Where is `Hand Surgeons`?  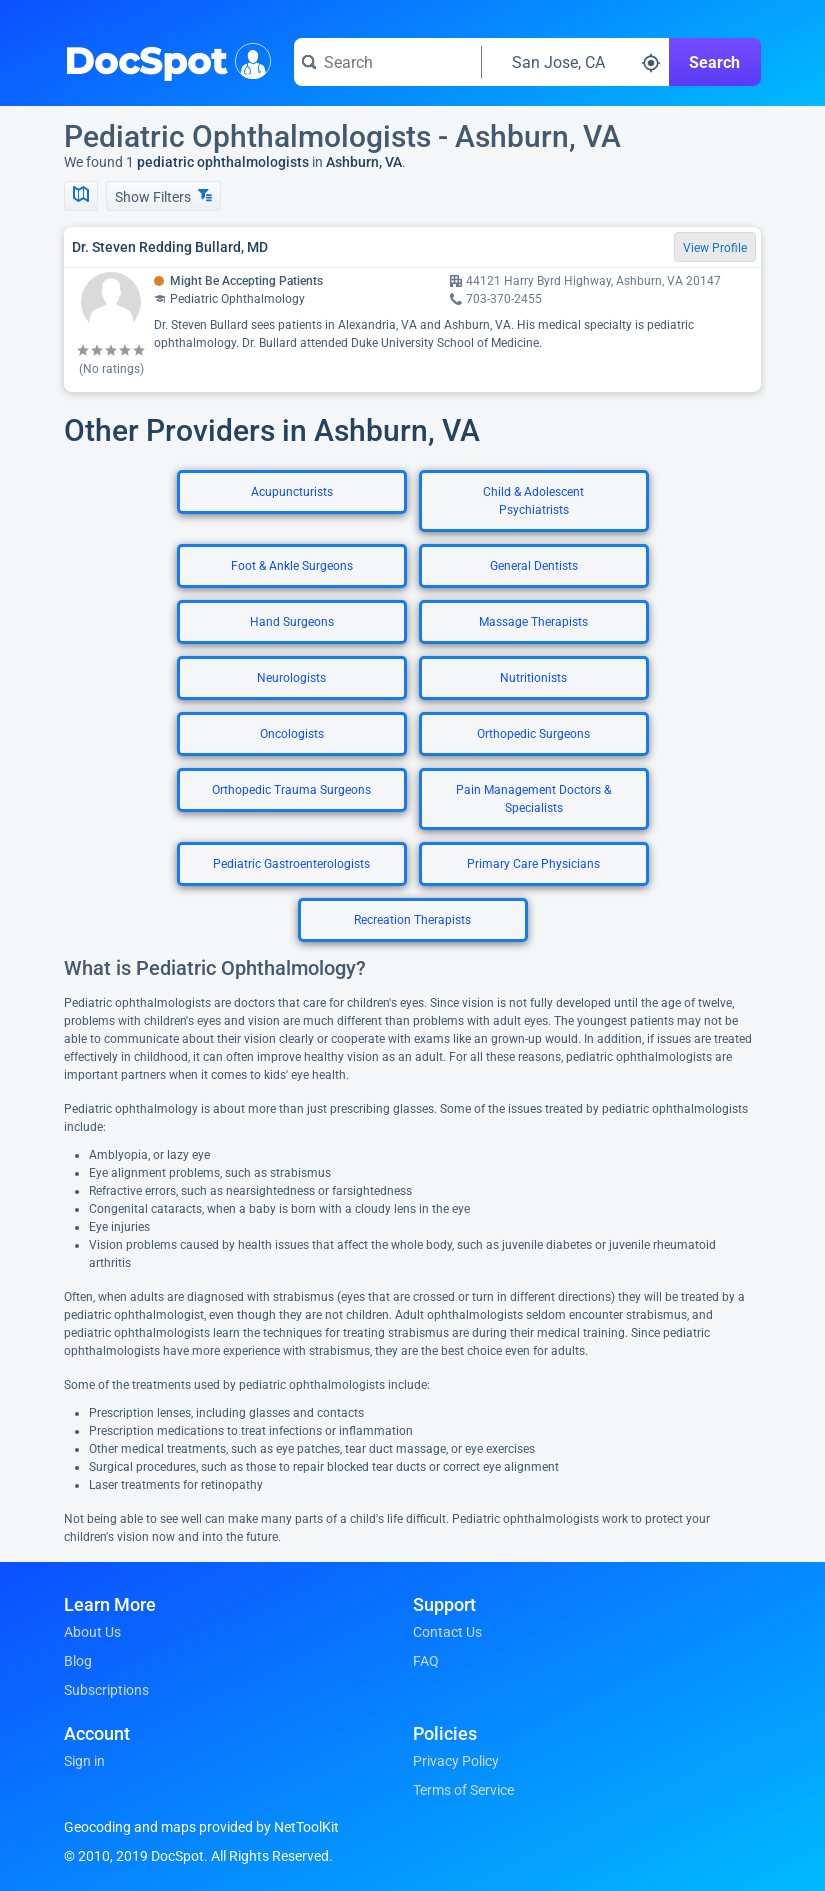
Hand Surgeons is located at coordinates (292, 622).